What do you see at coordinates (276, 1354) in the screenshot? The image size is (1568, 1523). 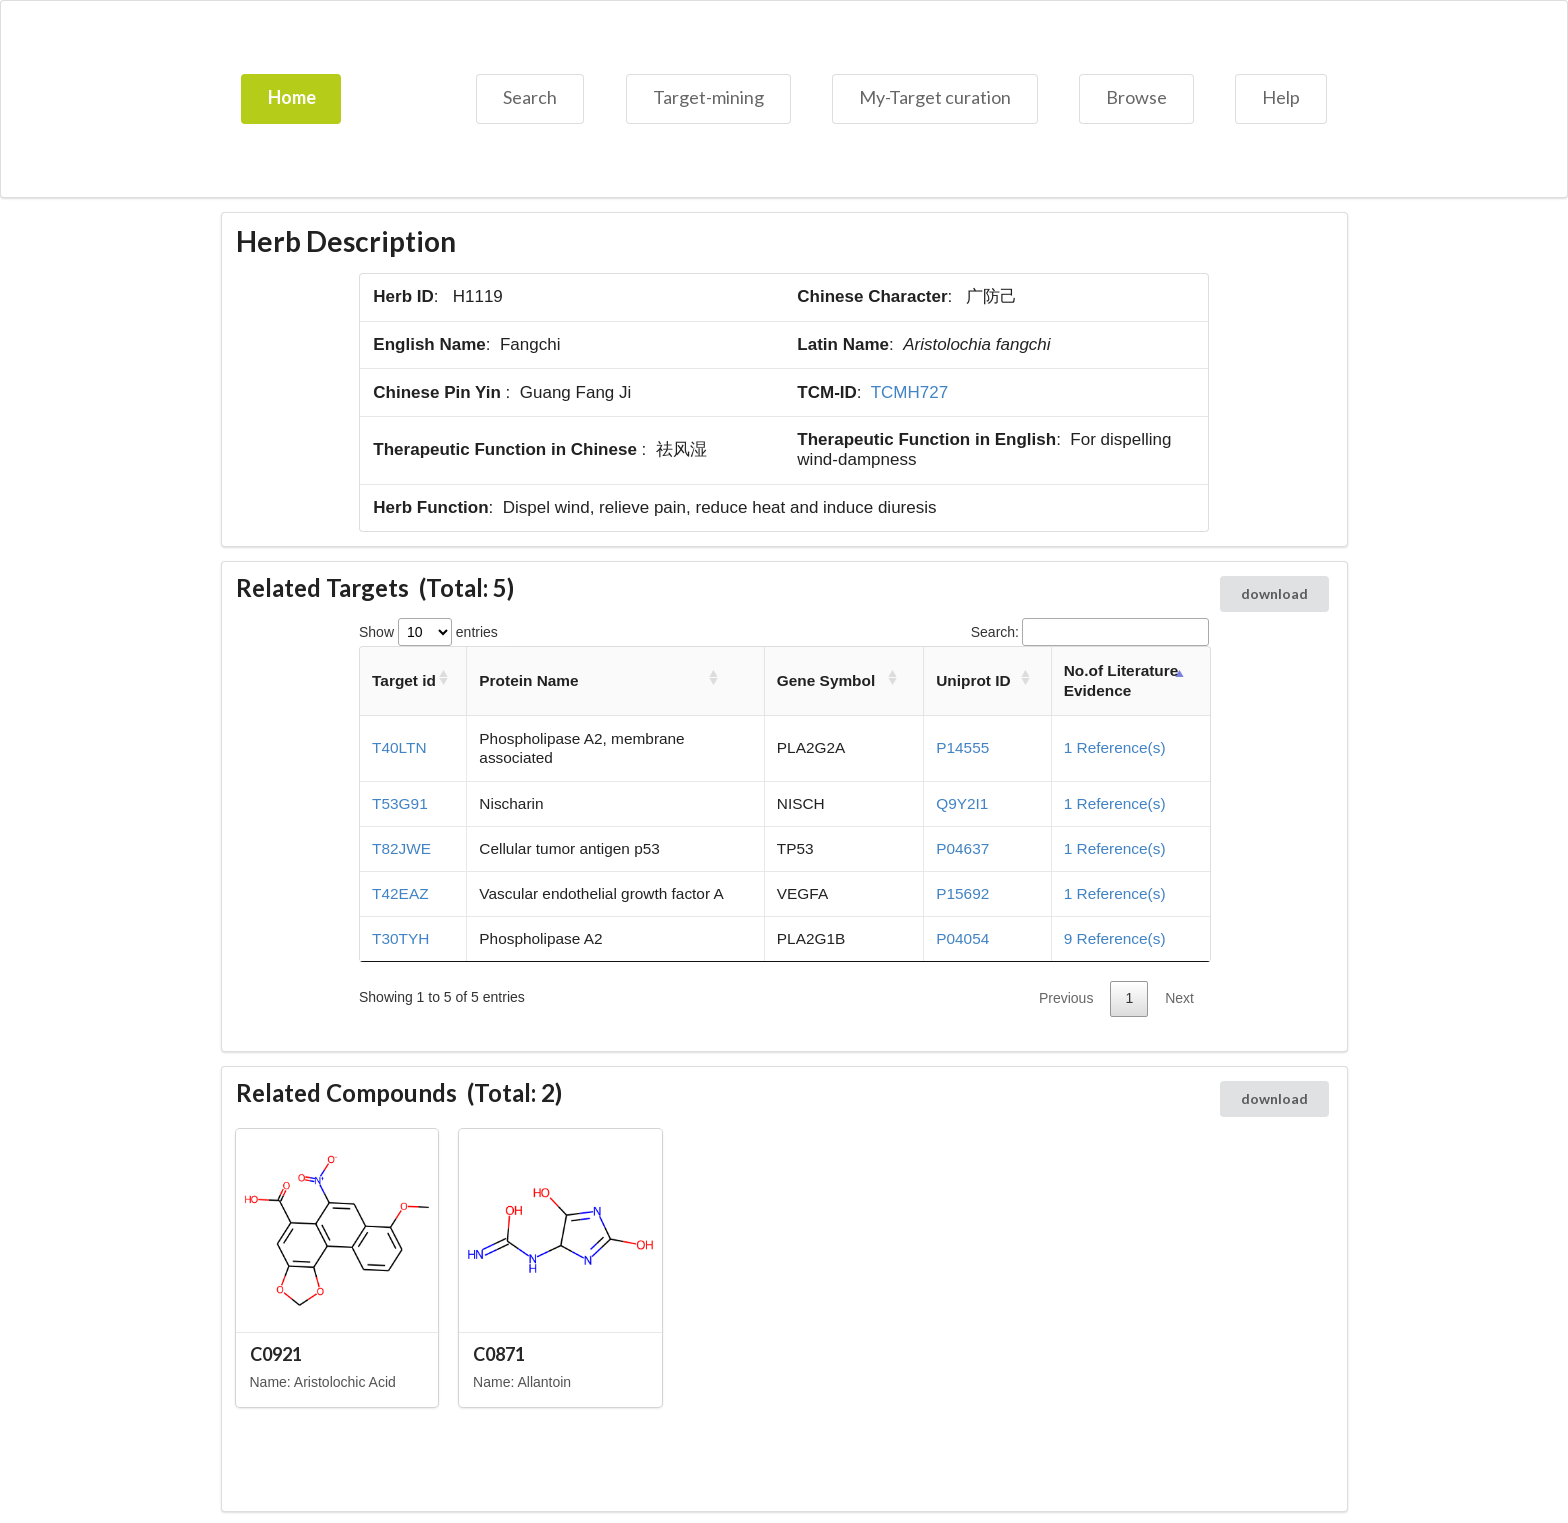 I see `C0921` at bounding box center [276, 1354].